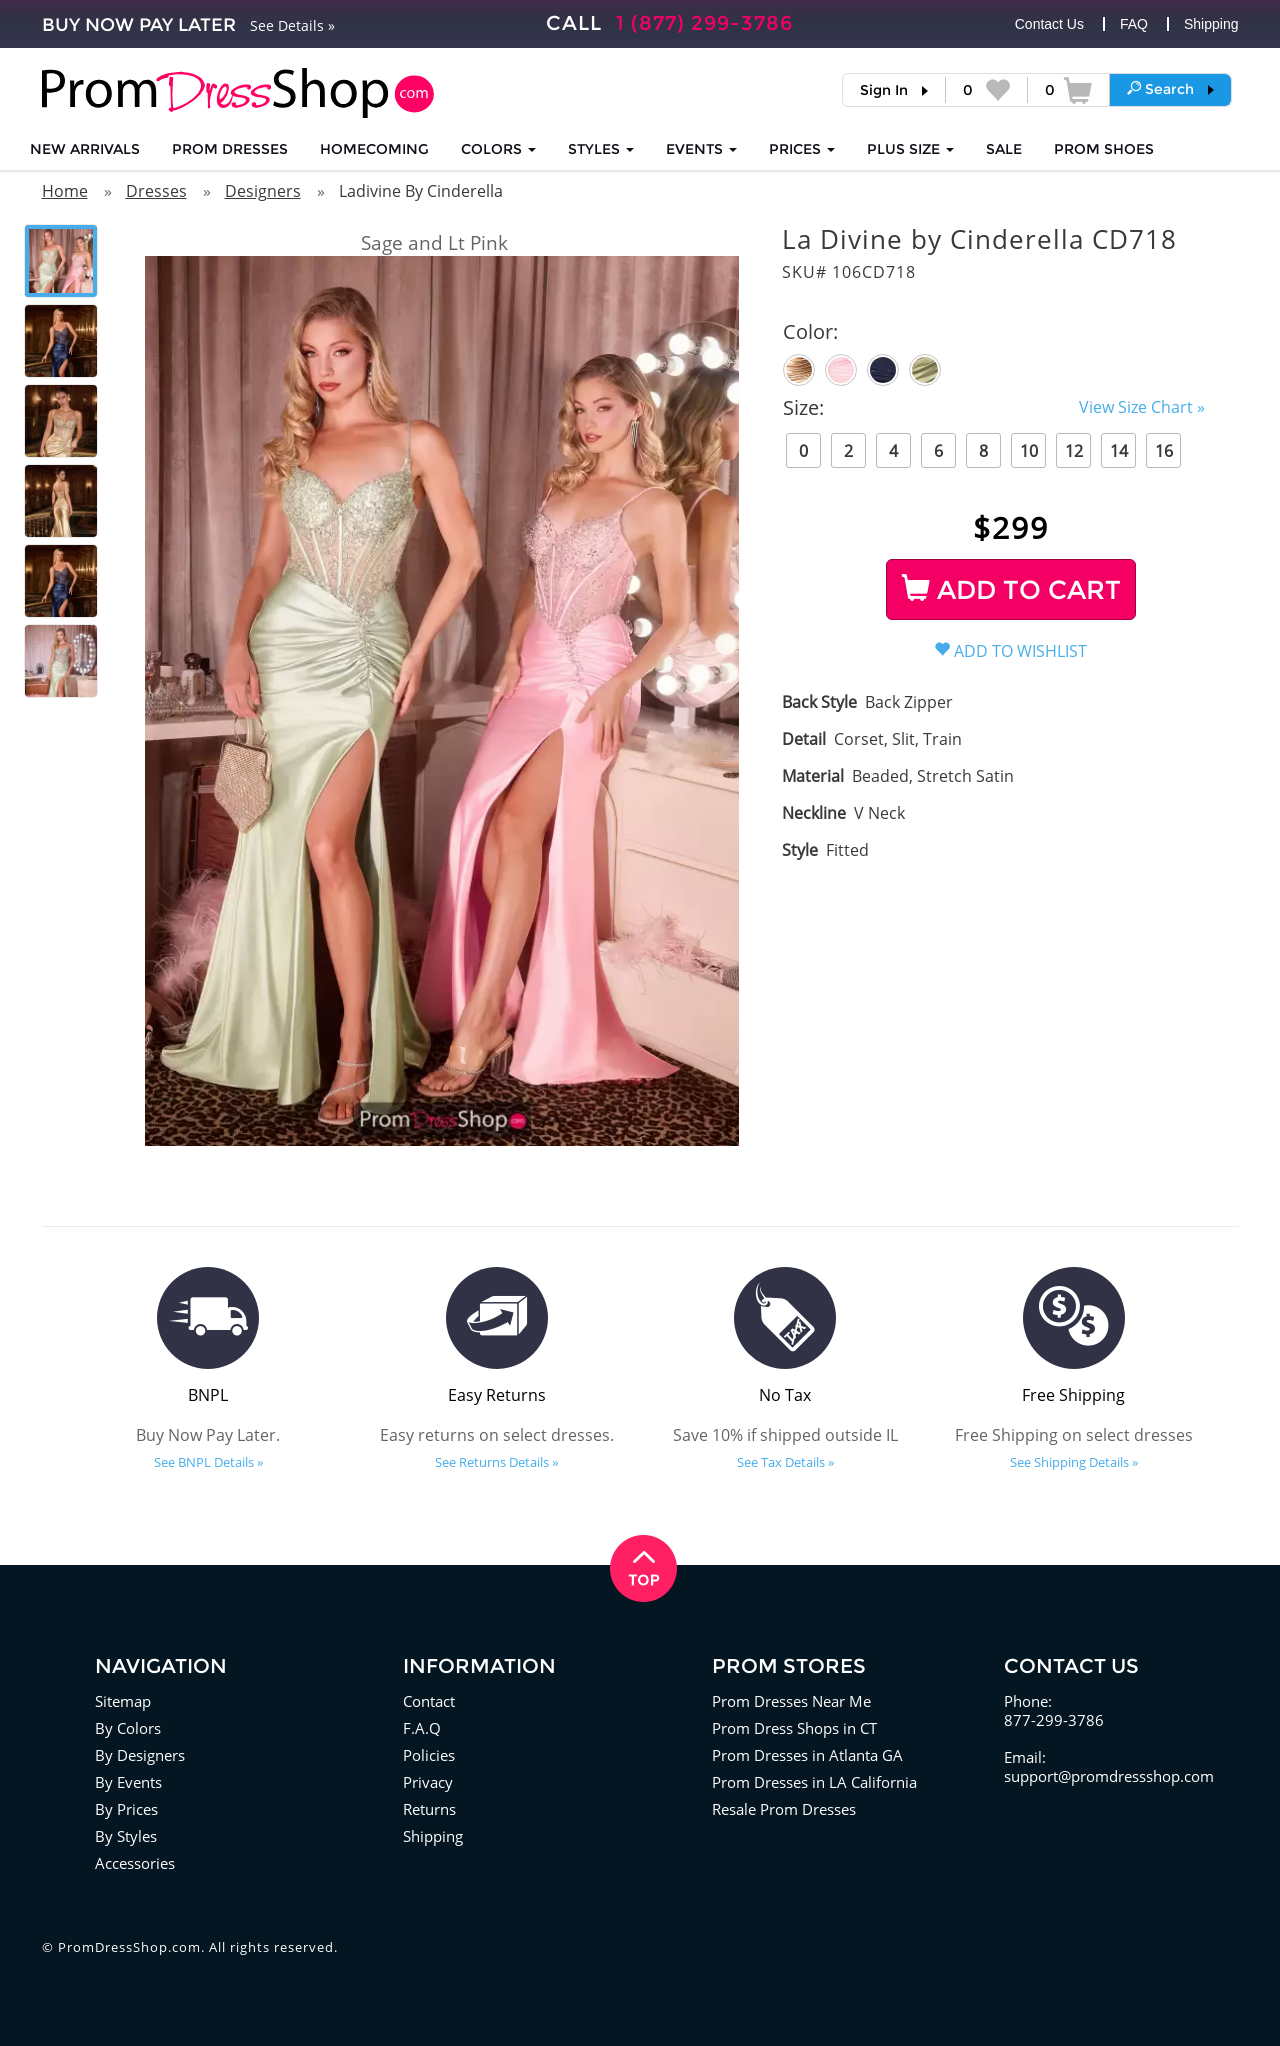 This screenshot has width=1280, height=2046. What do you see at coordinates (129, 1947) in the screenshot?
I see `PromDressShop.com` at bounding box center [129, 1947].